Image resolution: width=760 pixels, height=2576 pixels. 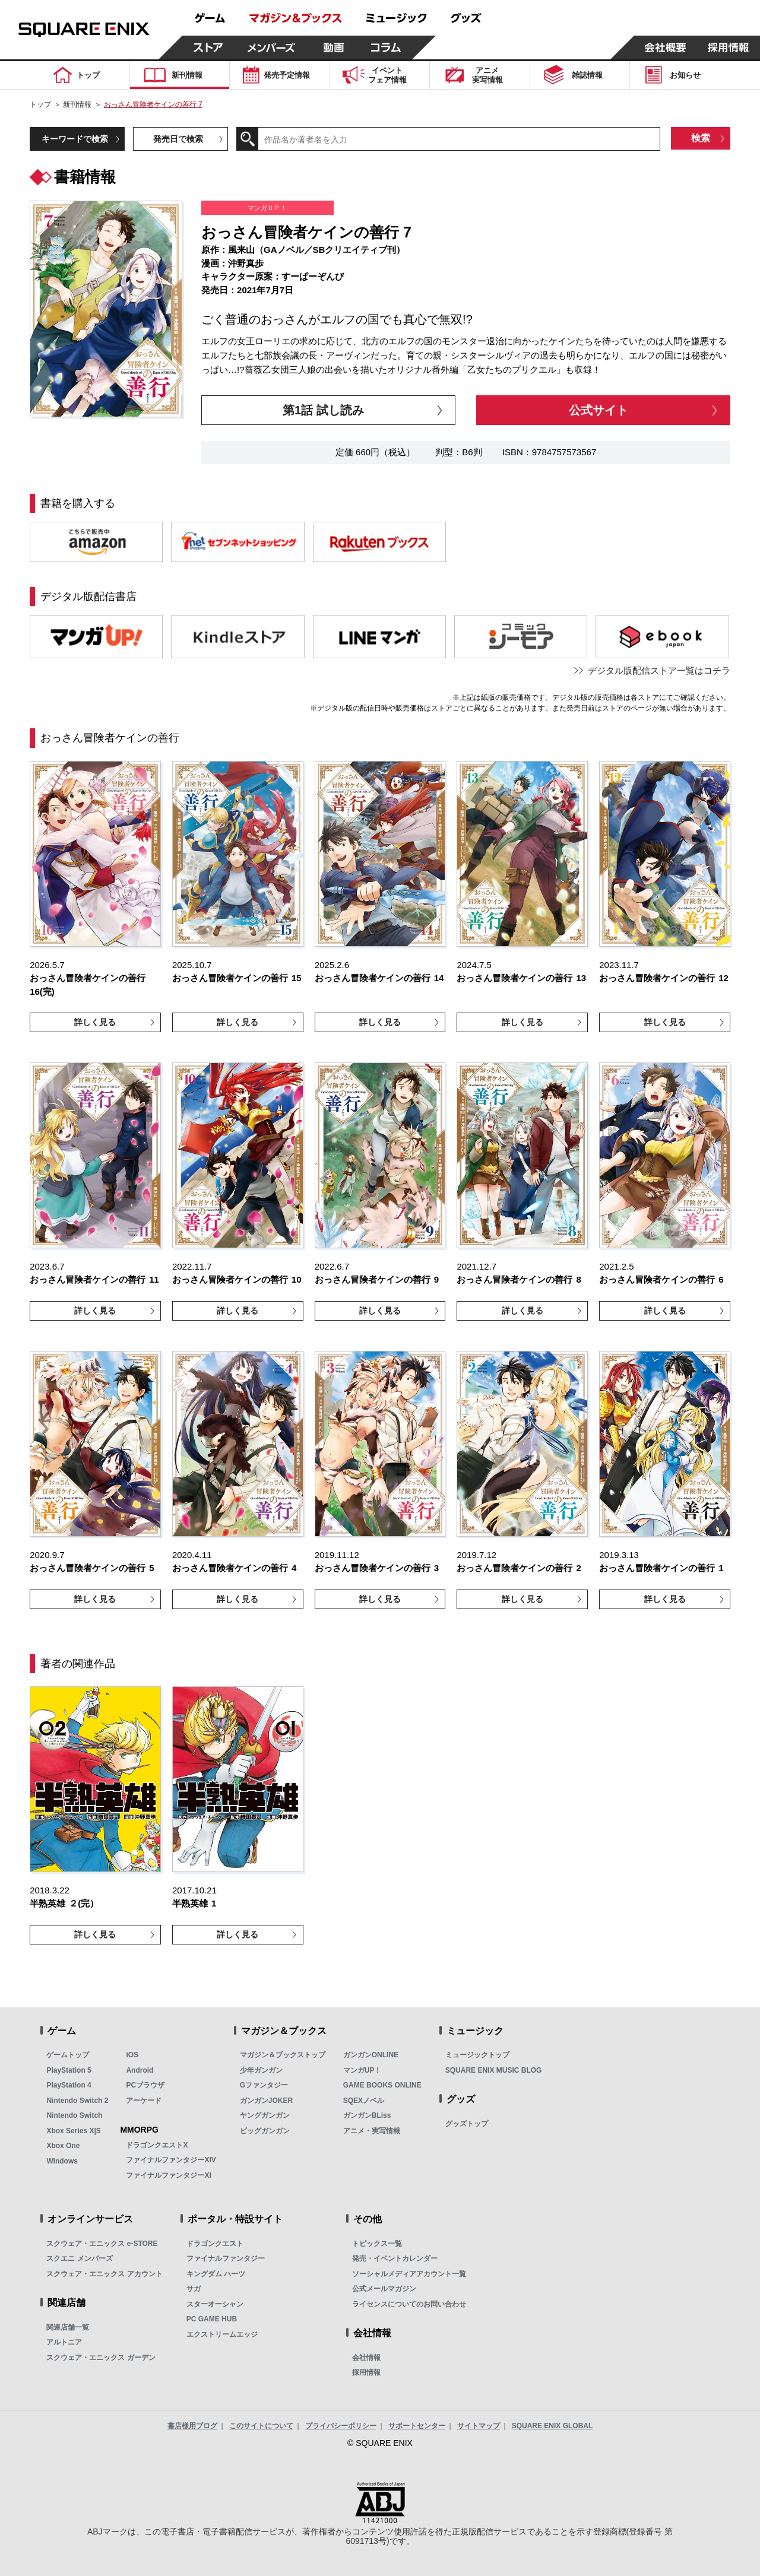 What do you see at coordinates (377, 2243) in the screenshot?
I see `トピックス一覧` at bounding box center [377, 2243].